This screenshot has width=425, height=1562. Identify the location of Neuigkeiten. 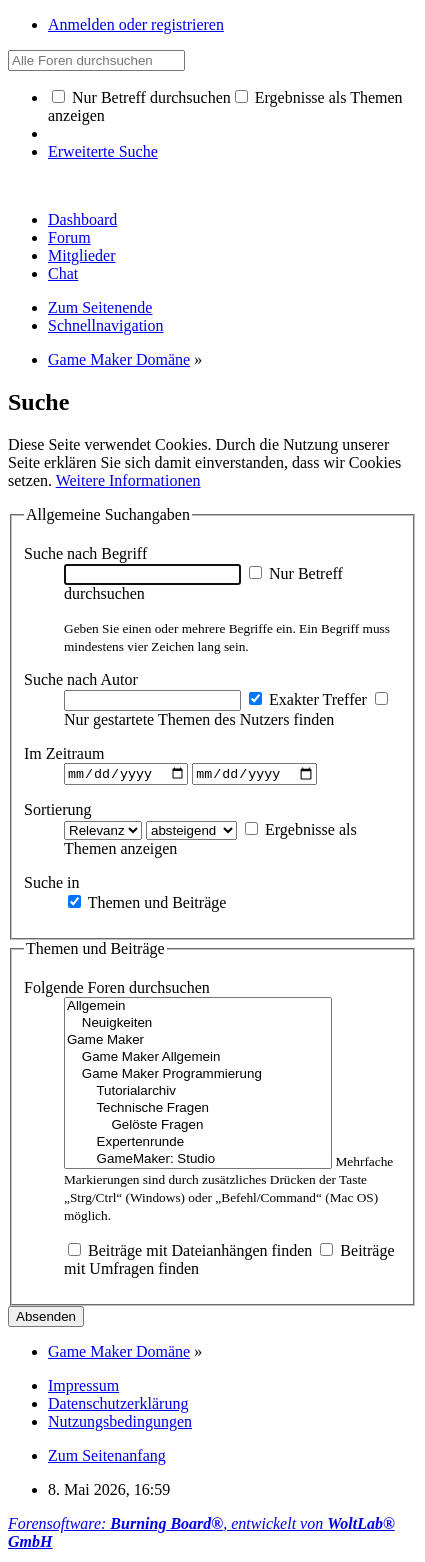
(198, 1026).